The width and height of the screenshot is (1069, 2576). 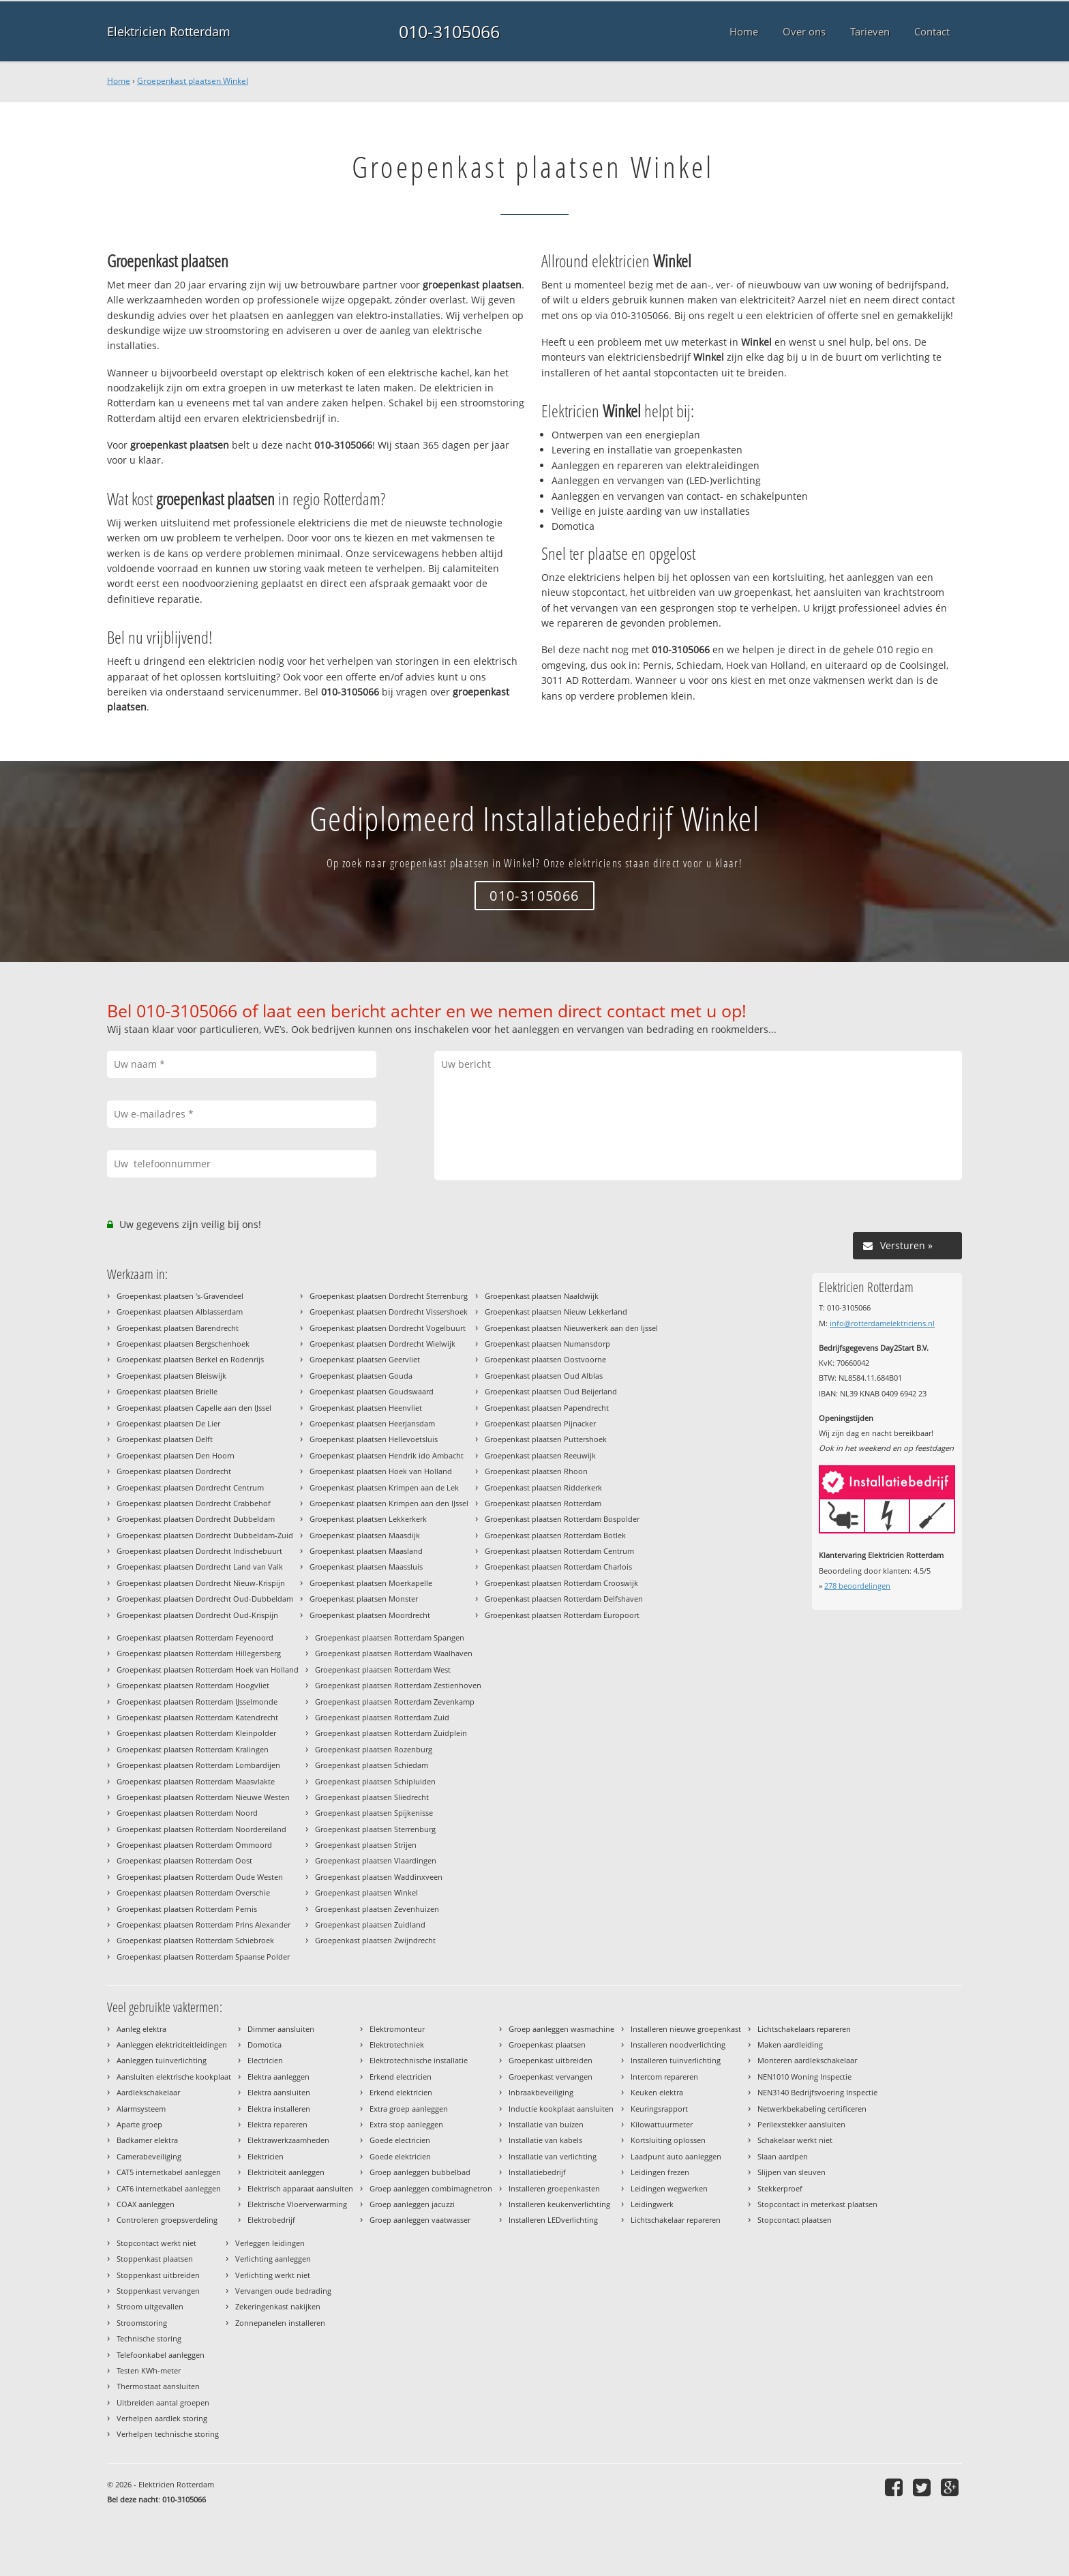 What do you see at coordinates (149, 2156) in the screenshot?
I see `Camerabeveiliging` at bounding box center [149, 2156].